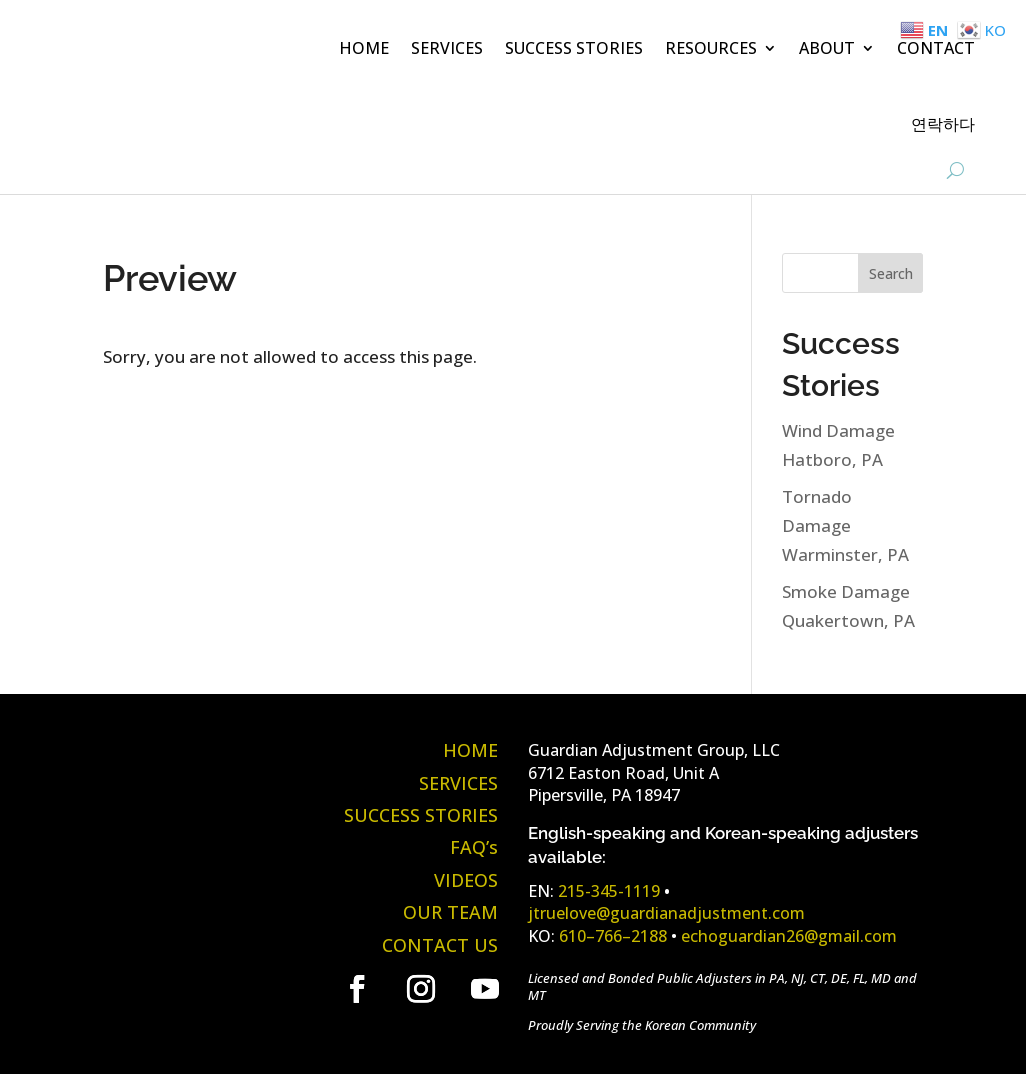 Image resolution: width=1026 pixels, height=1074 pixels. Describe the element at coordinates (845, 525) in the screenshot. I see `Tornado Damage Warminster, PA [link]` at that location.